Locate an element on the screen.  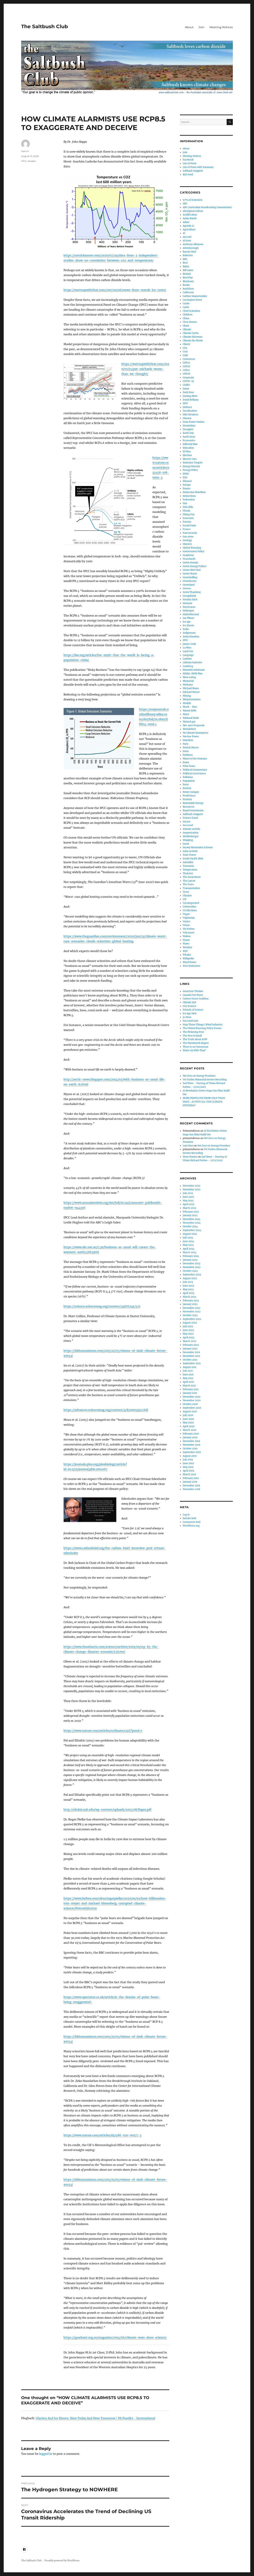
January 2024 is located at coordinates (190, 1259).